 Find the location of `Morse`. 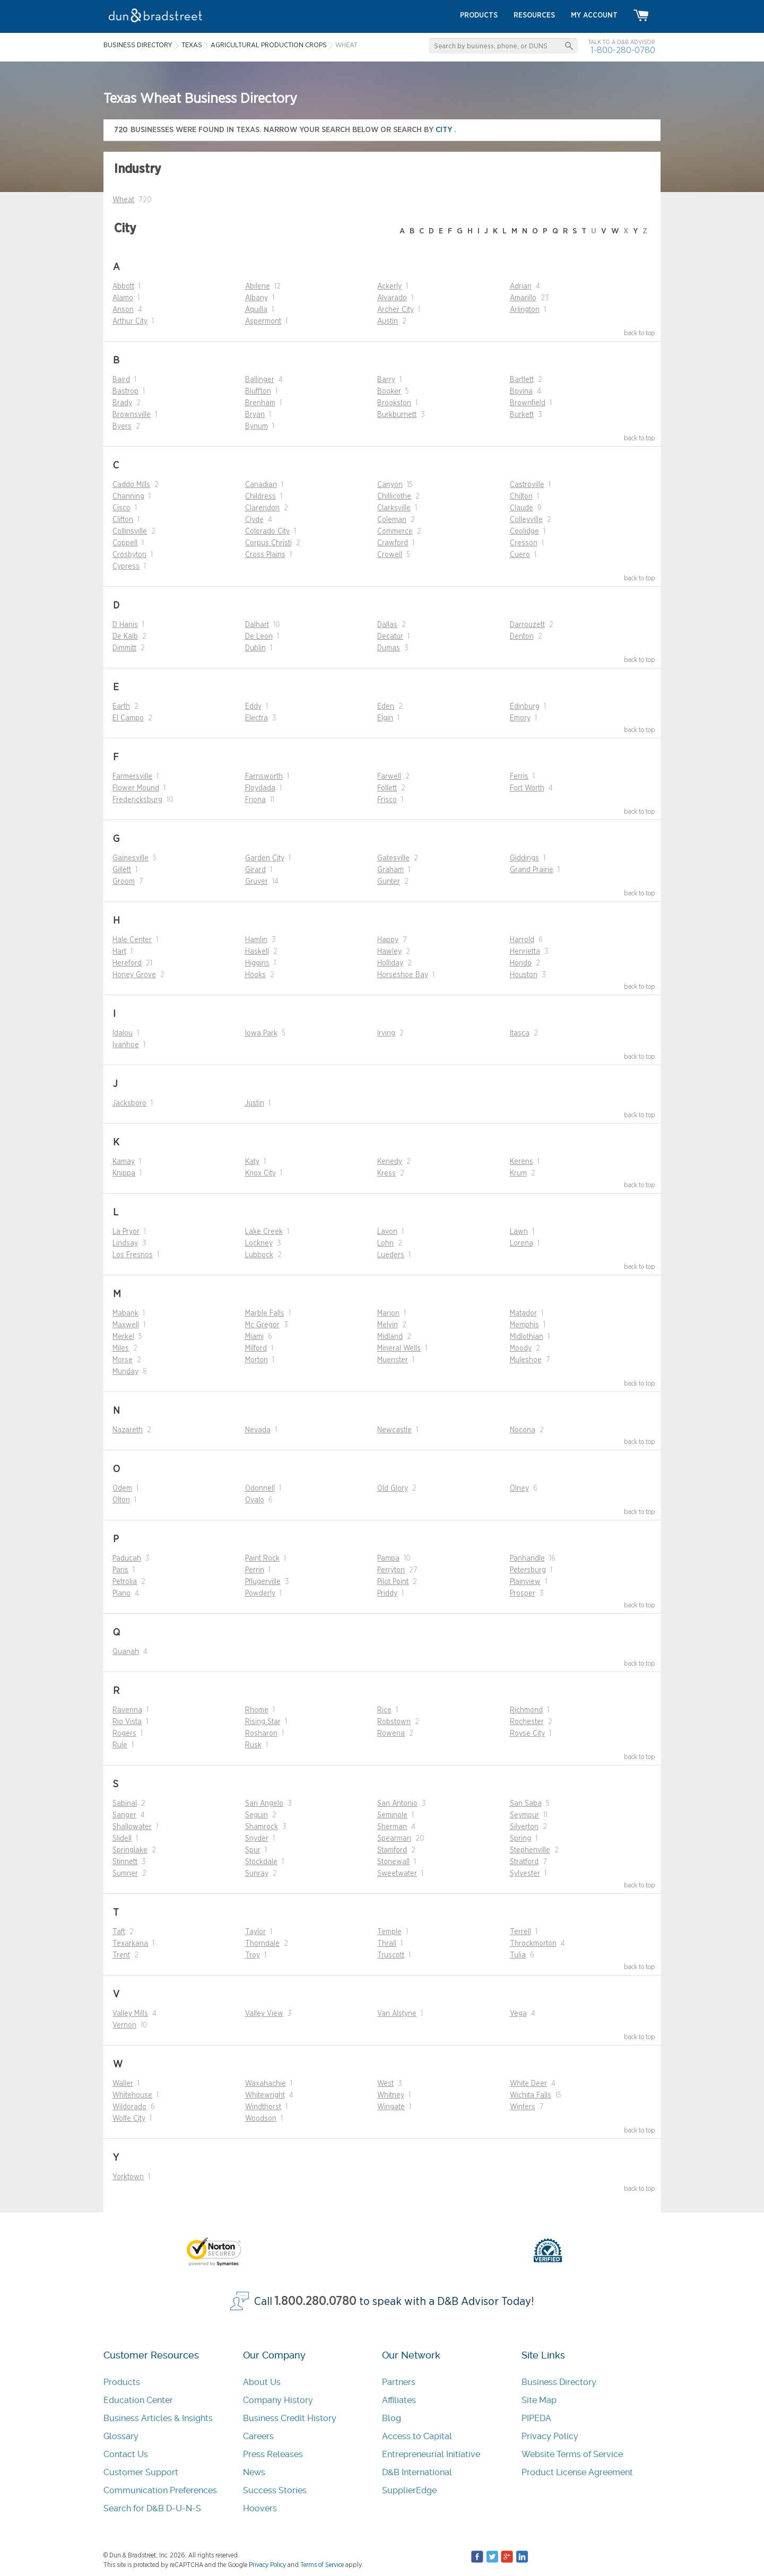

Morse is located at coordinates (122, 1360).